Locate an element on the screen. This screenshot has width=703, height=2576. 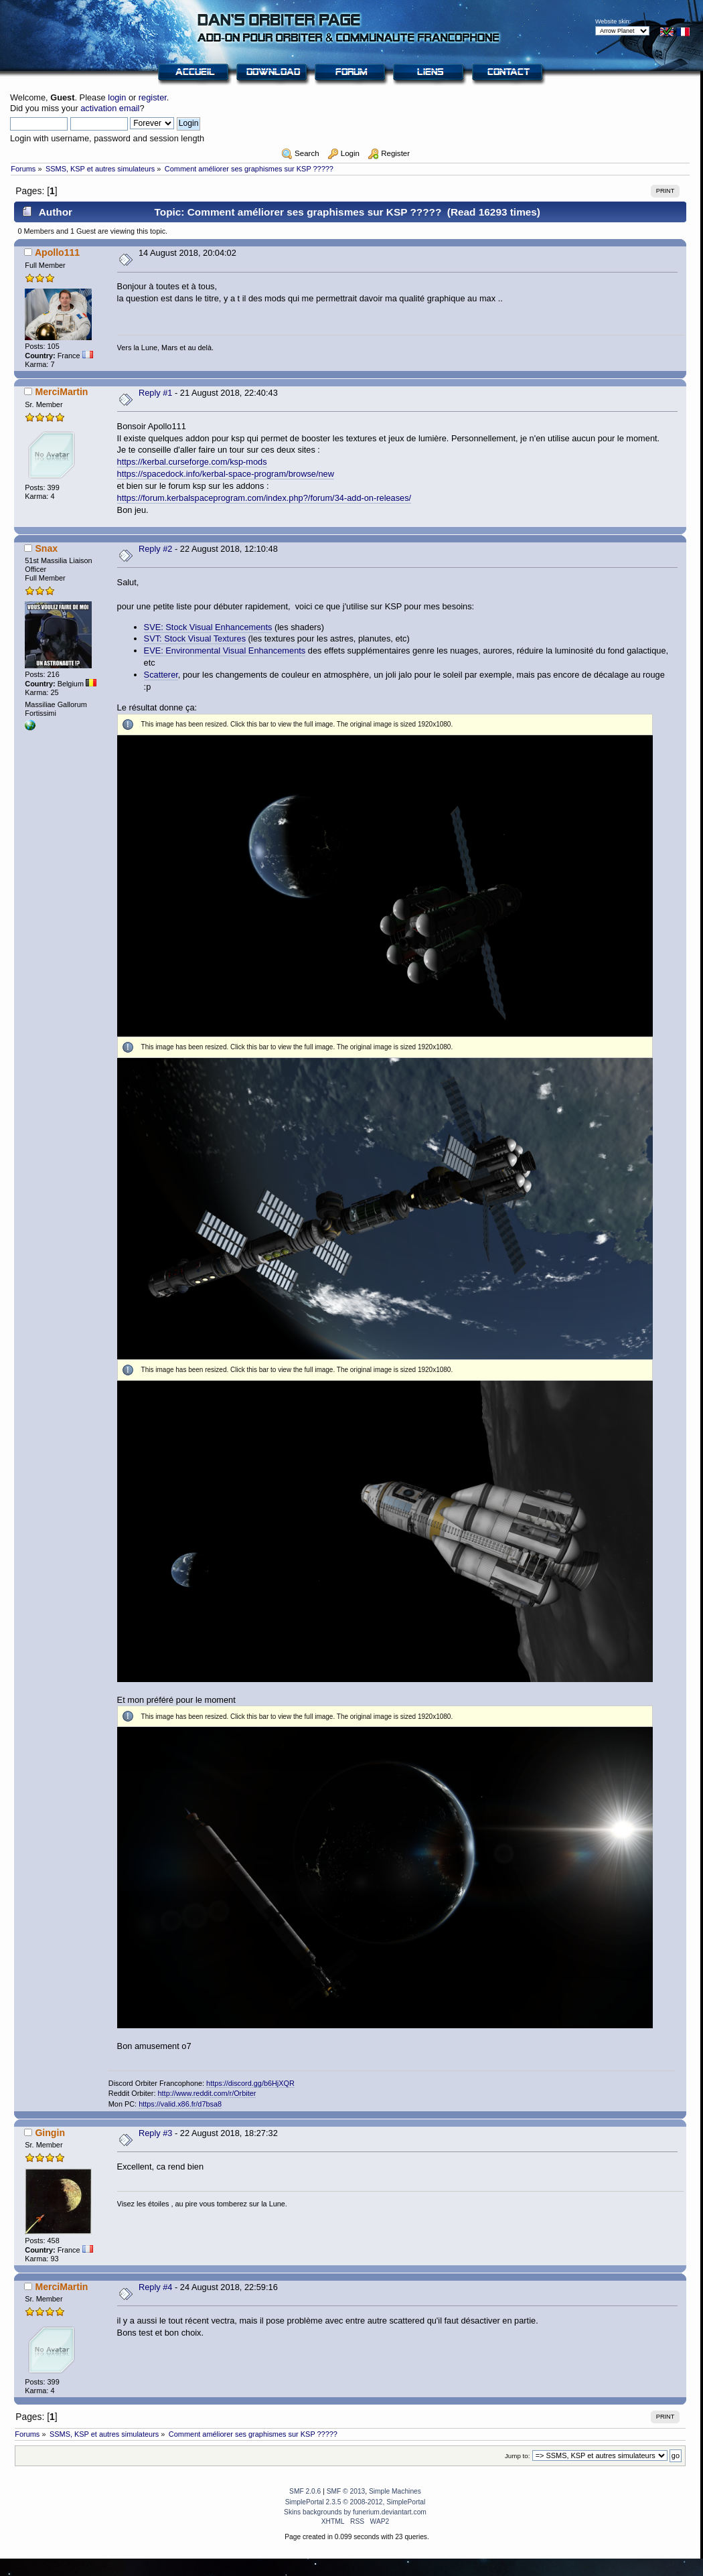
Reply #3 is located at coordinates (156, 2133).